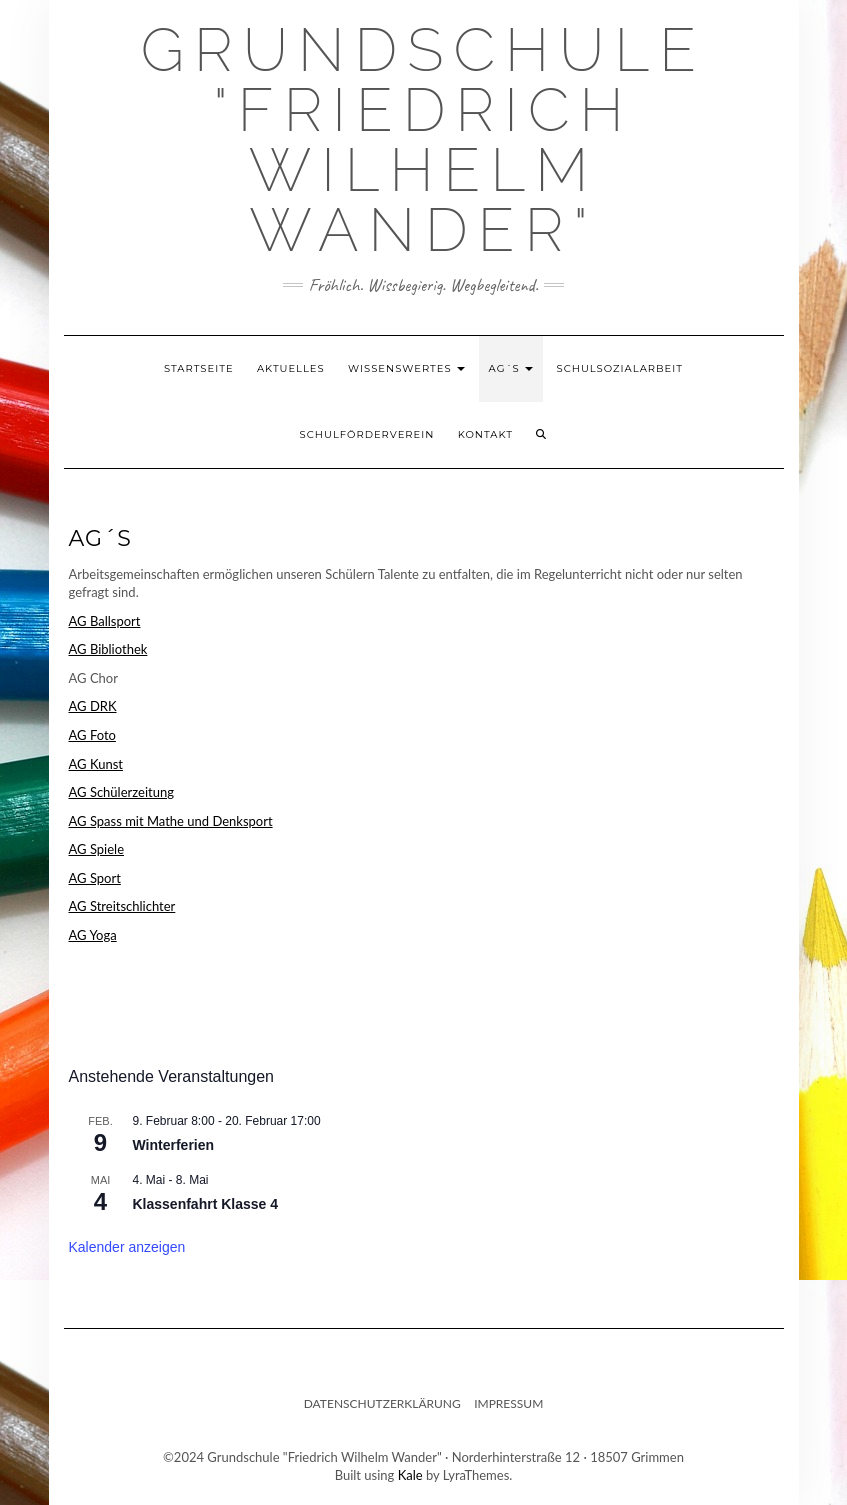 The width and height of the screenshot is (847, 1505). What do you see at coordinates (171, 821) in the screenshot?
I see `AG Spass mit Mathe und Denksport` at bounding box center [171, 821].